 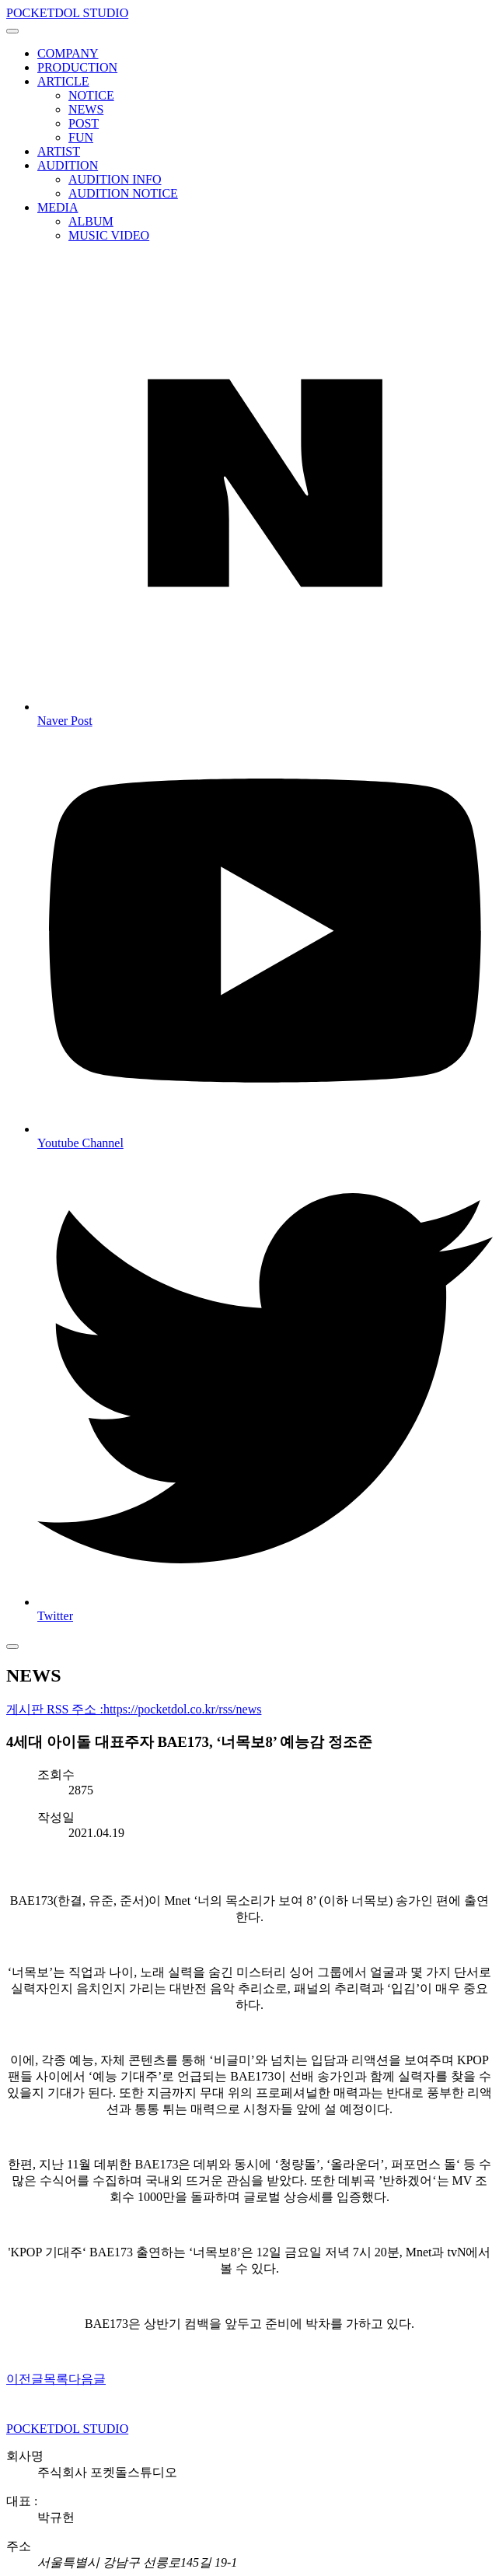 What do you see at coordinates (85, 109) in the screenshot?
I see `NEWS` at bounding box center [85, 109].